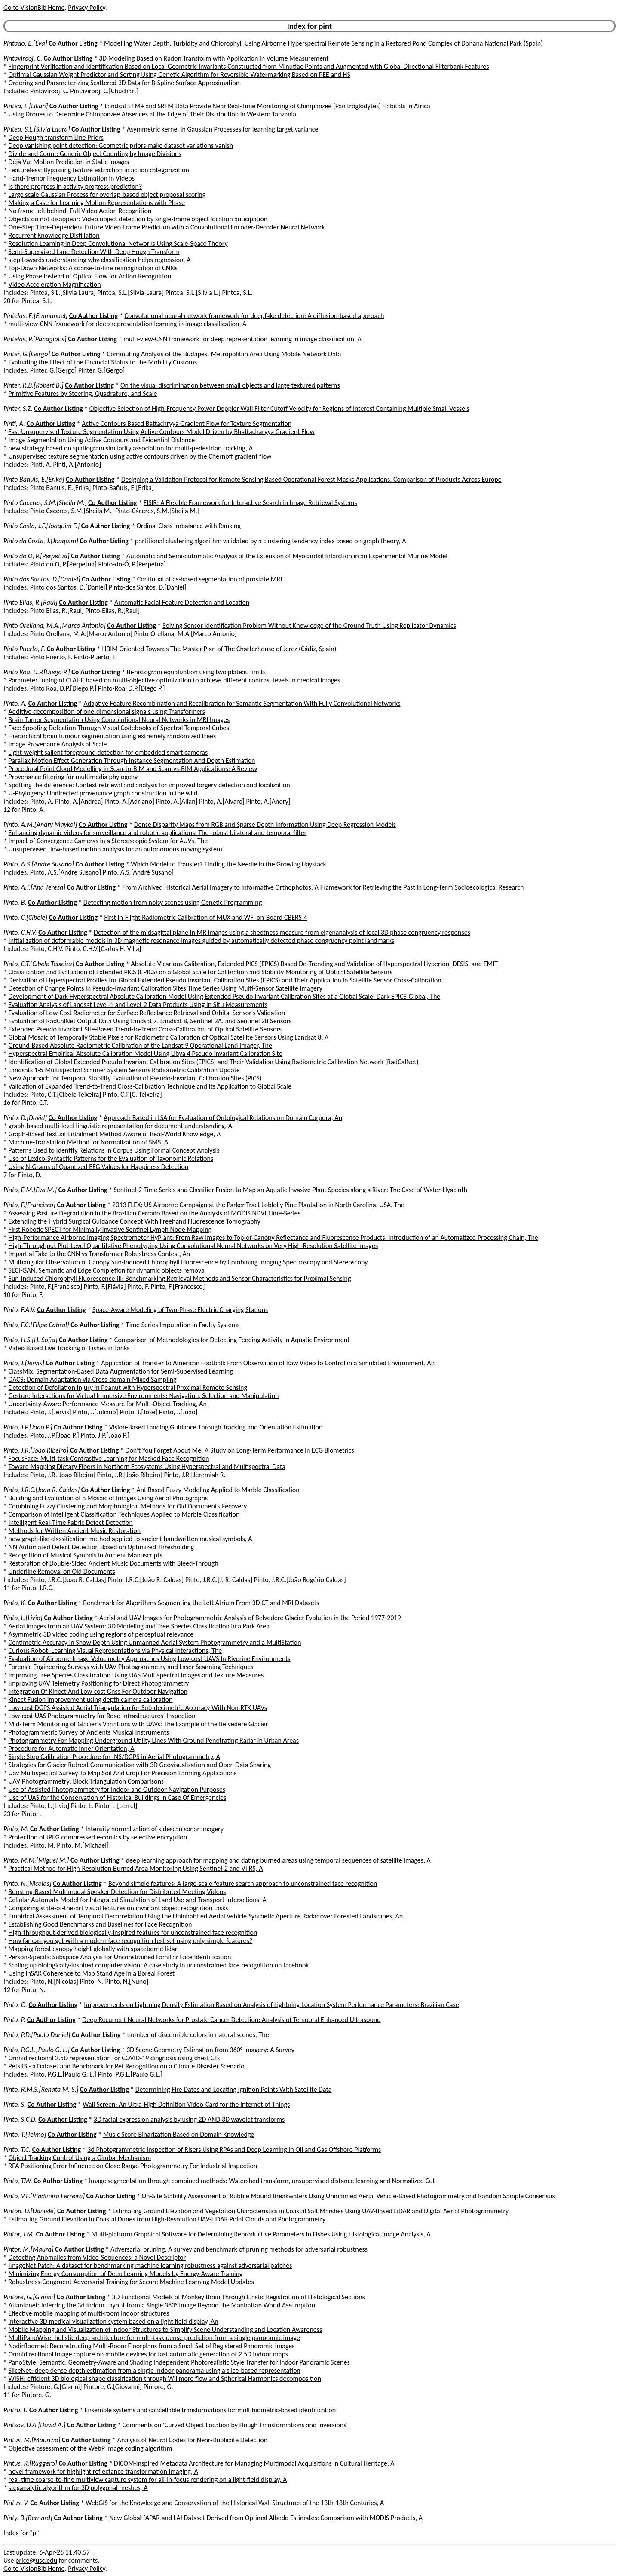 The height and width of the screenshot is (2576, 619). Describe the element at coordinates (183, 1325) in the screenshot. I see `Time Series Imputation in Faulty Systems` at that location.